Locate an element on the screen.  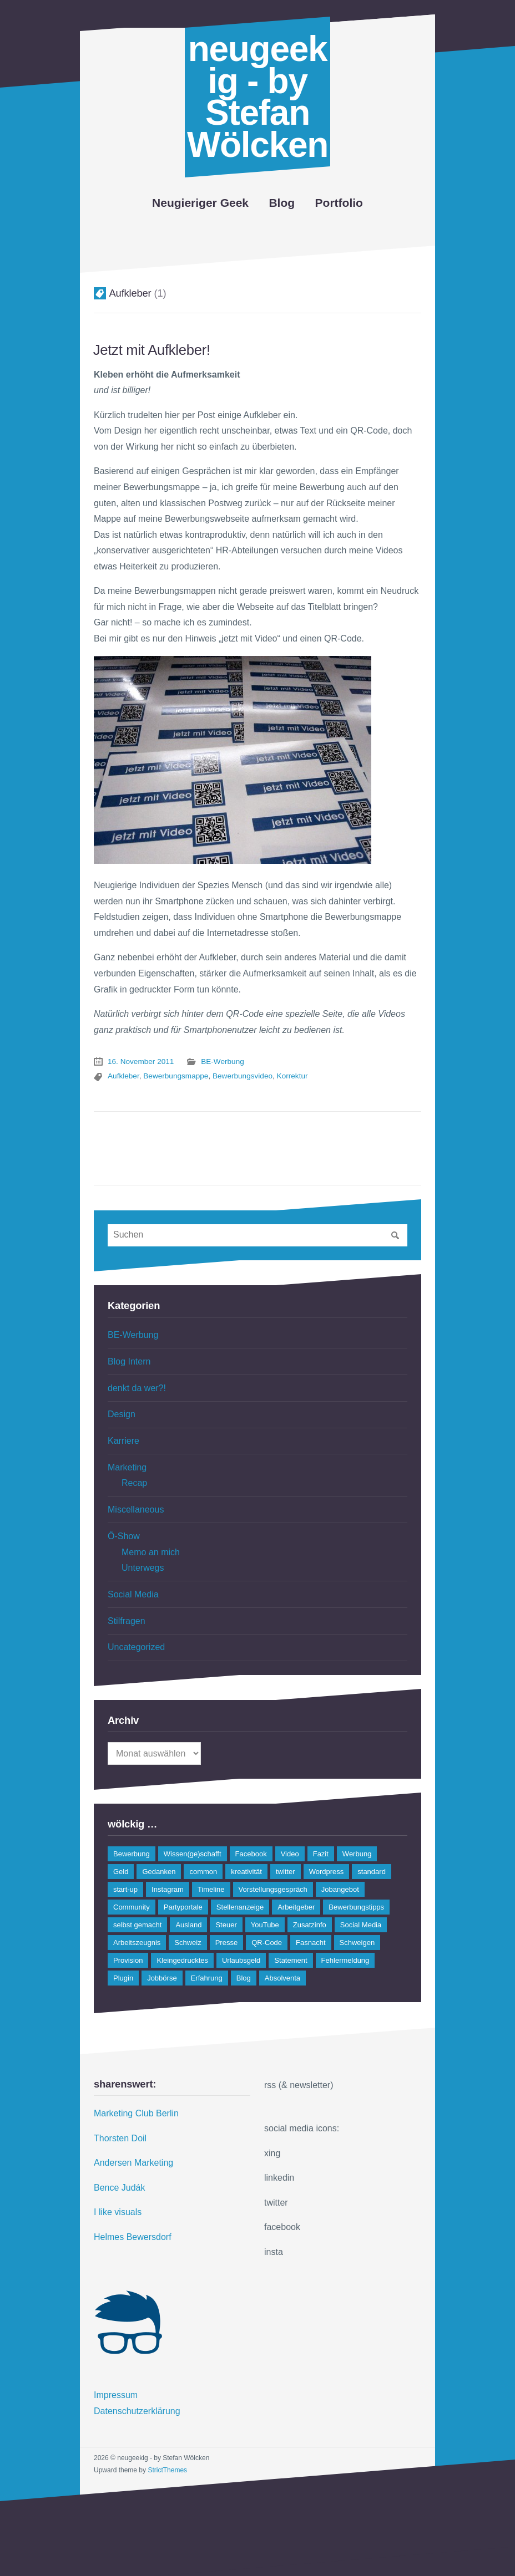
StrictThemes is located at coordinates (167, 2470).